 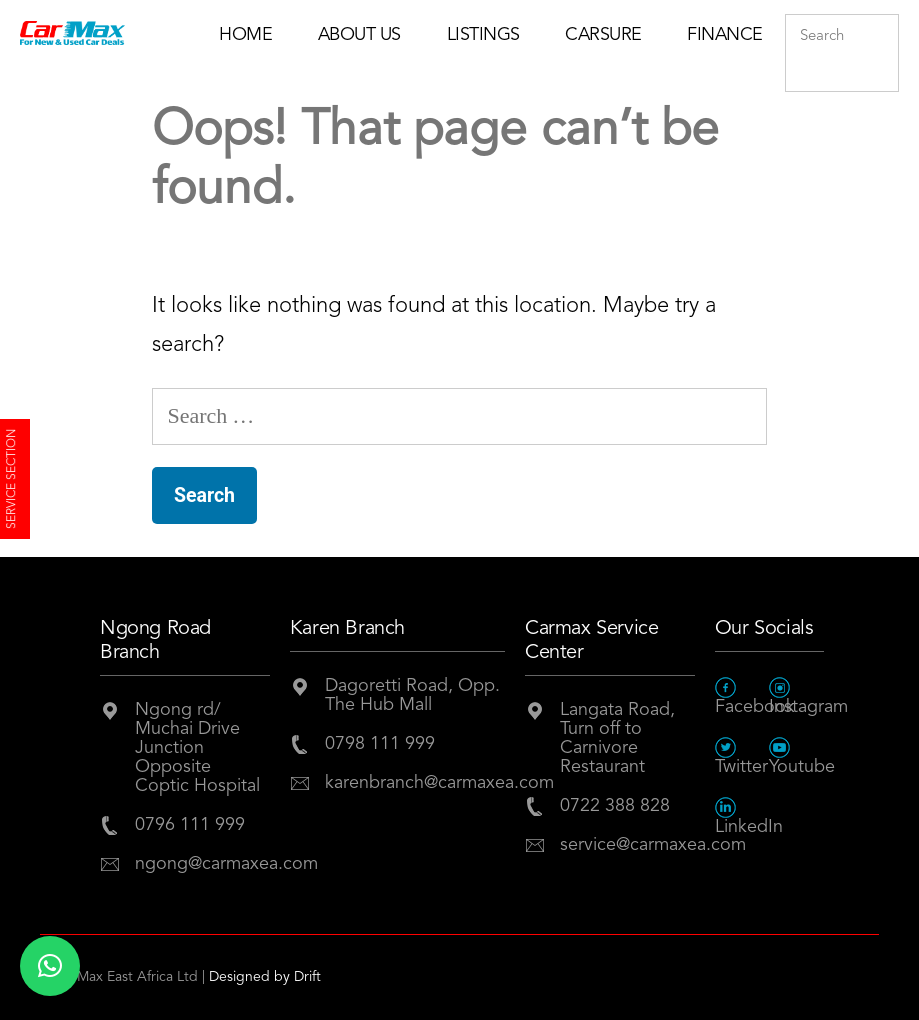 I want to click on Instagram, so click(x=796, y=696).